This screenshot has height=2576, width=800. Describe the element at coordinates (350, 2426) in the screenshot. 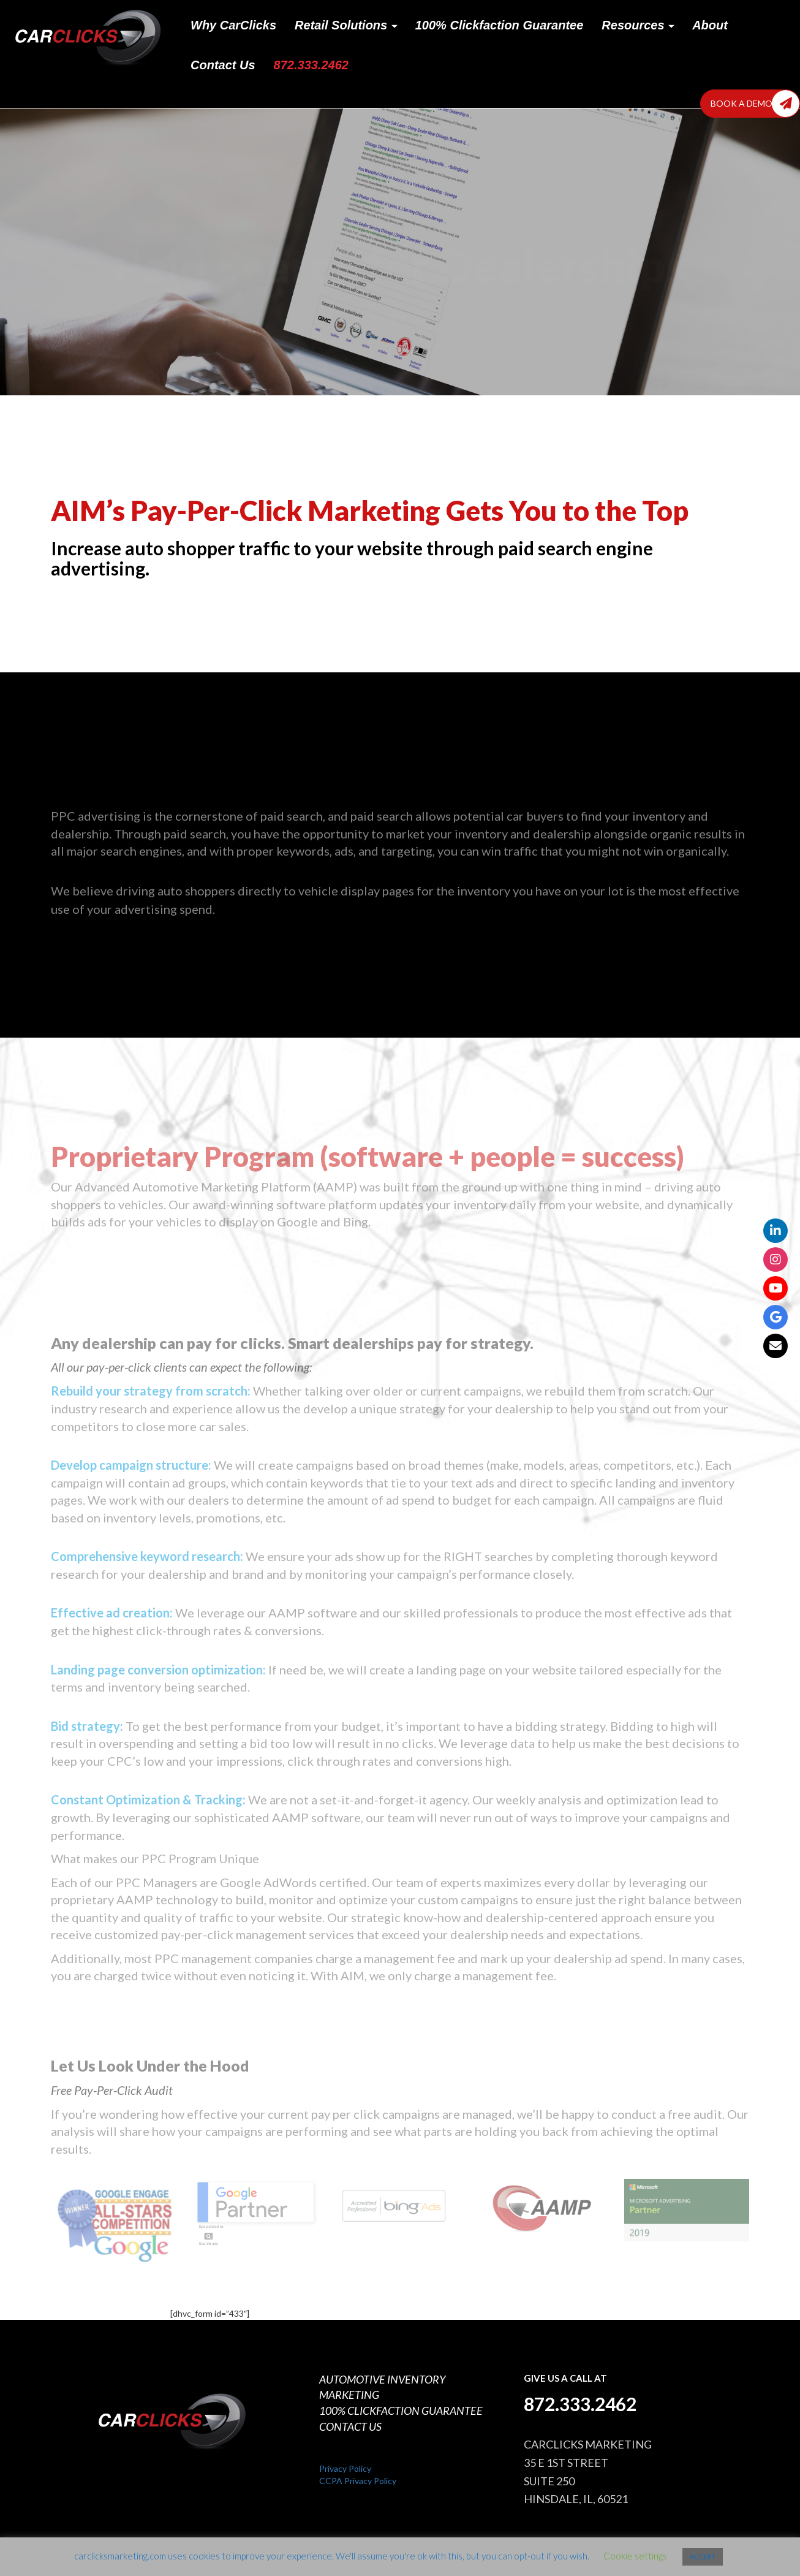

I see `CONTACT US` at that location.